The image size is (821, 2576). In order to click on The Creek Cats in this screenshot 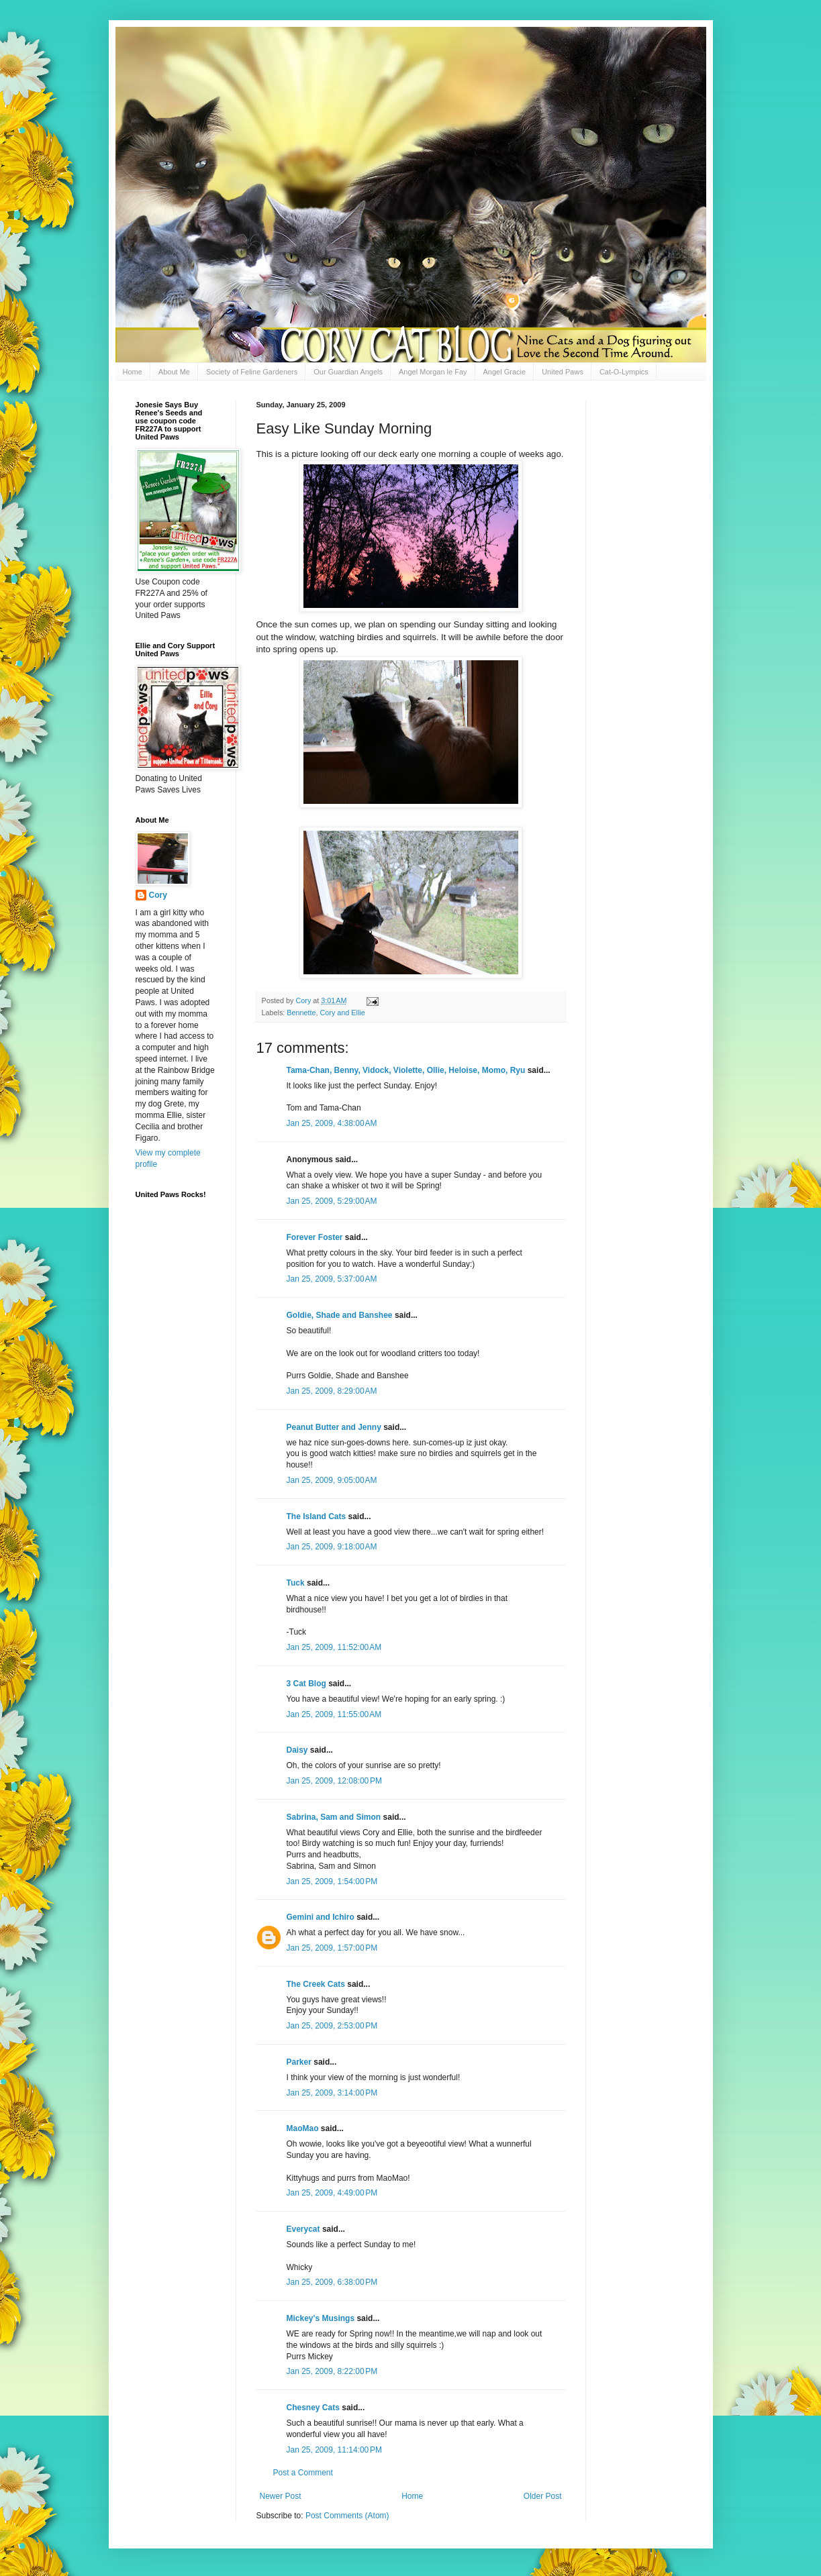, I will do `click(316, 1984)`.